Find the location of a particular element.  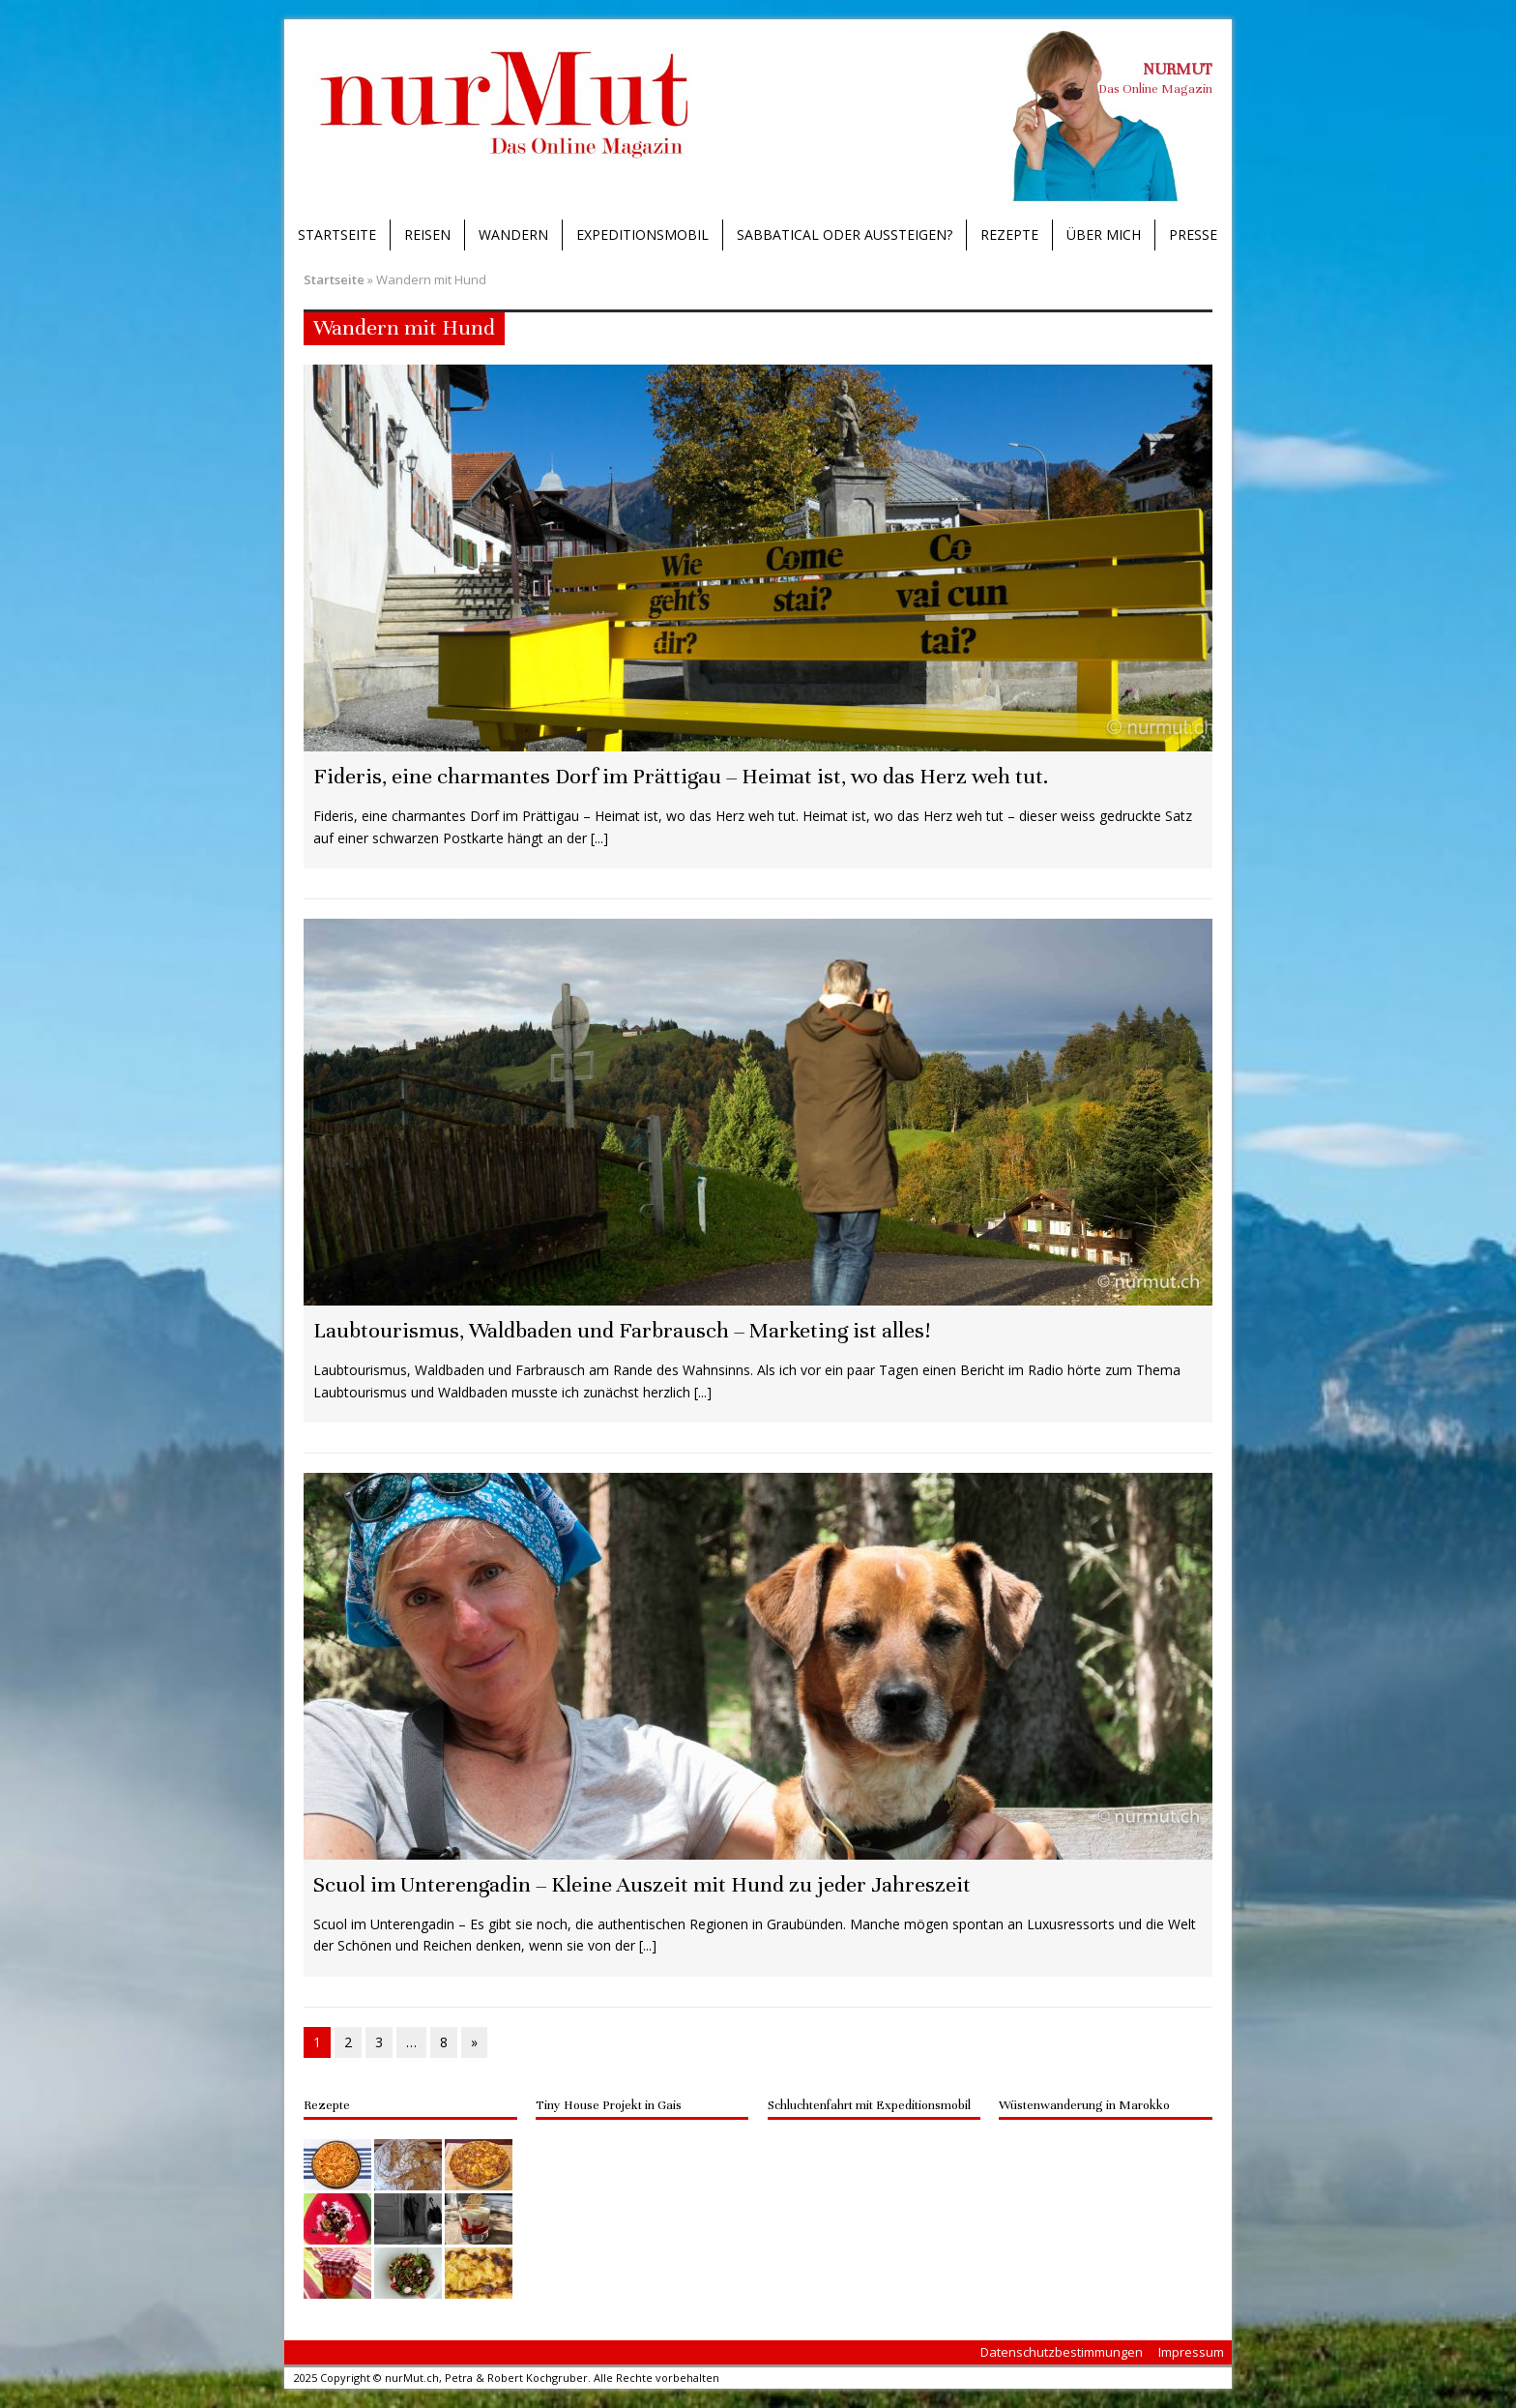

Sabbatical oder Aussteigen? is located at coordinates (844, 234).